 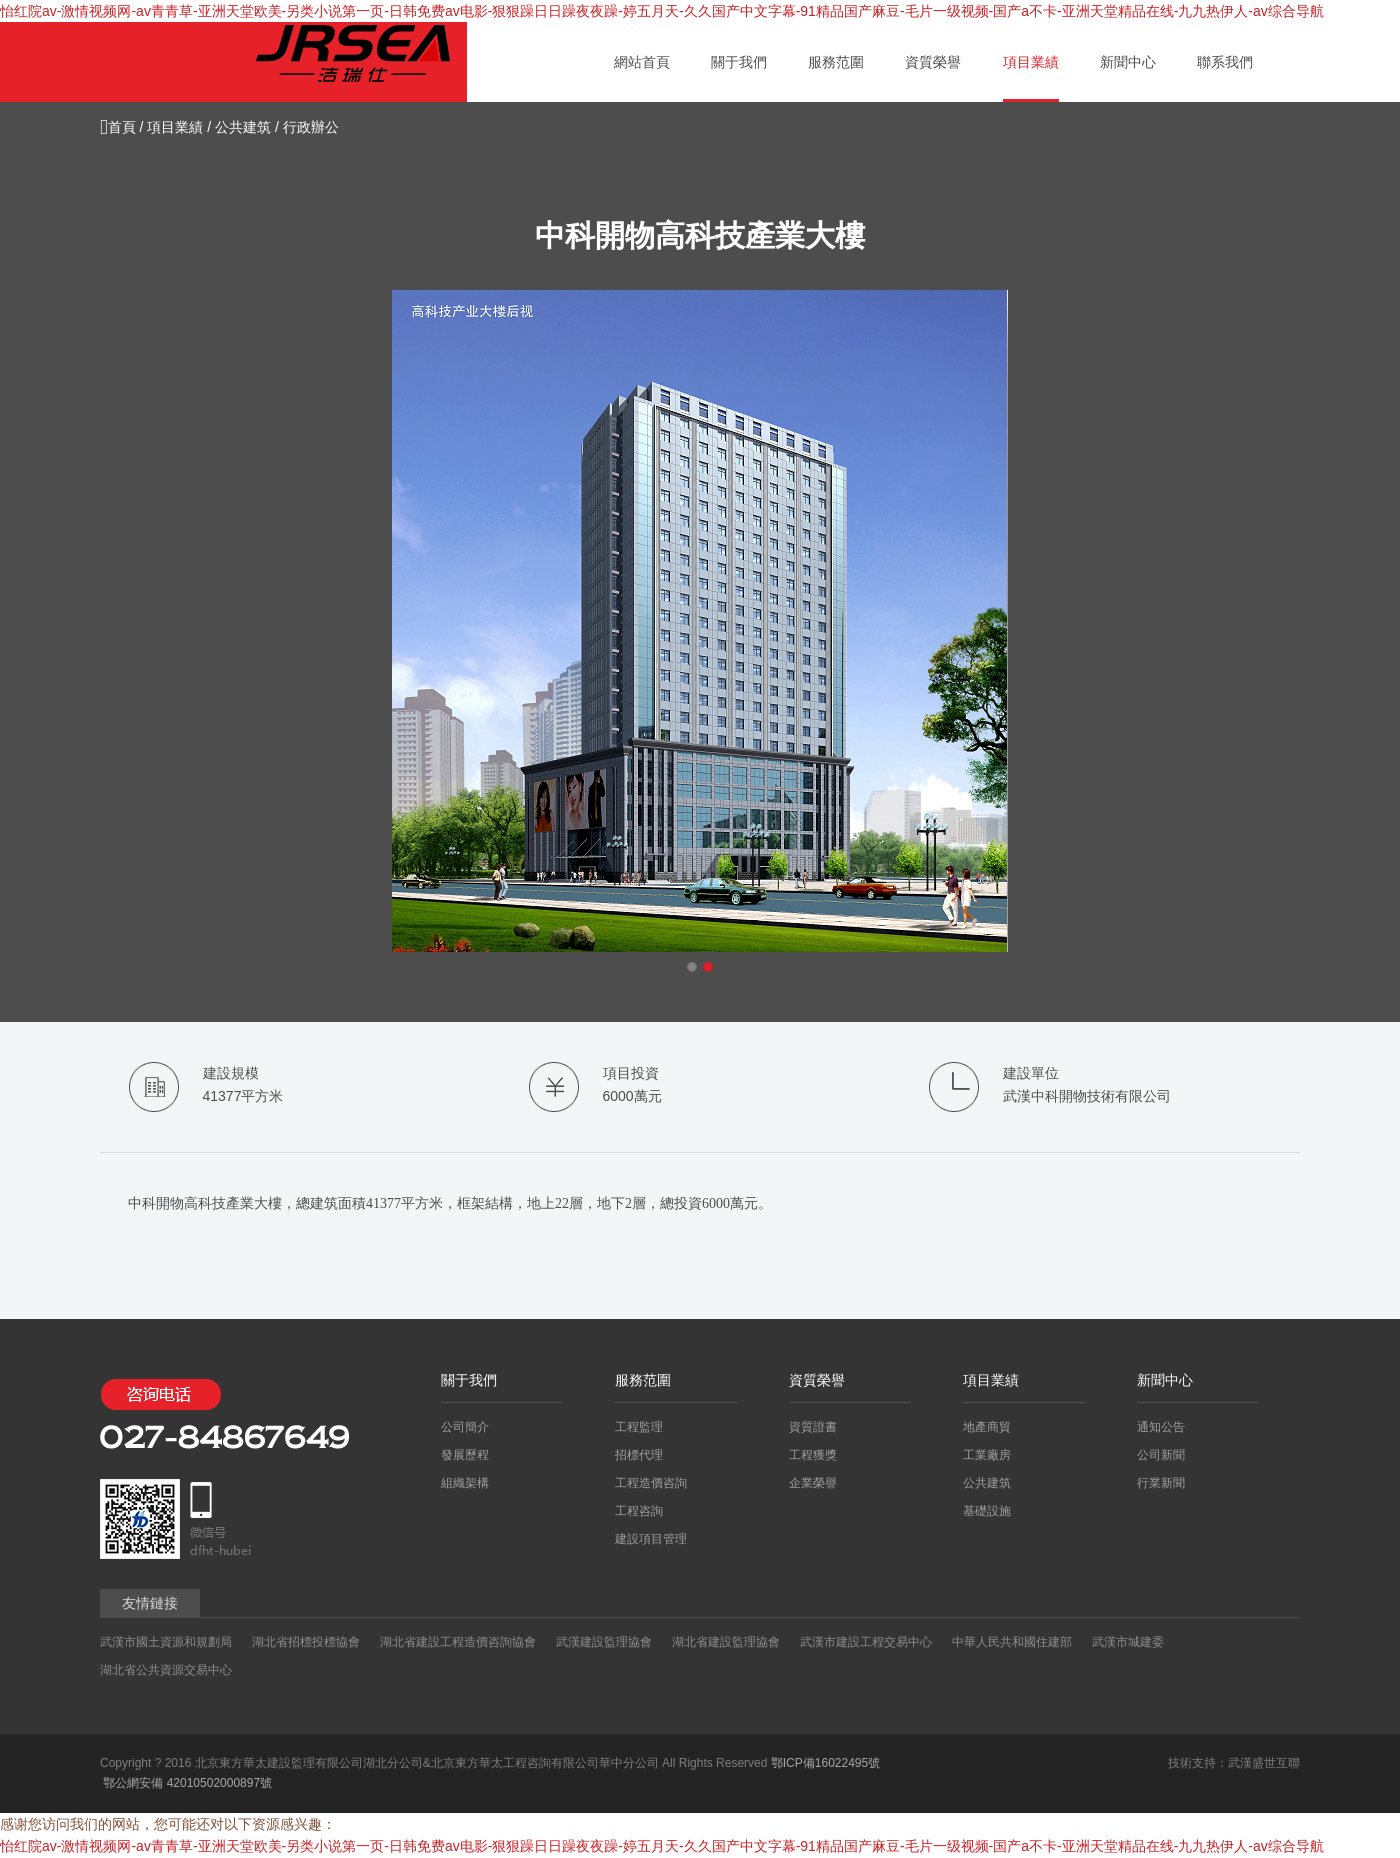 What do you see at coordinates (987, 1427) in the screenshot?
I see `地產商貿` at bounding box center [987, 1427].